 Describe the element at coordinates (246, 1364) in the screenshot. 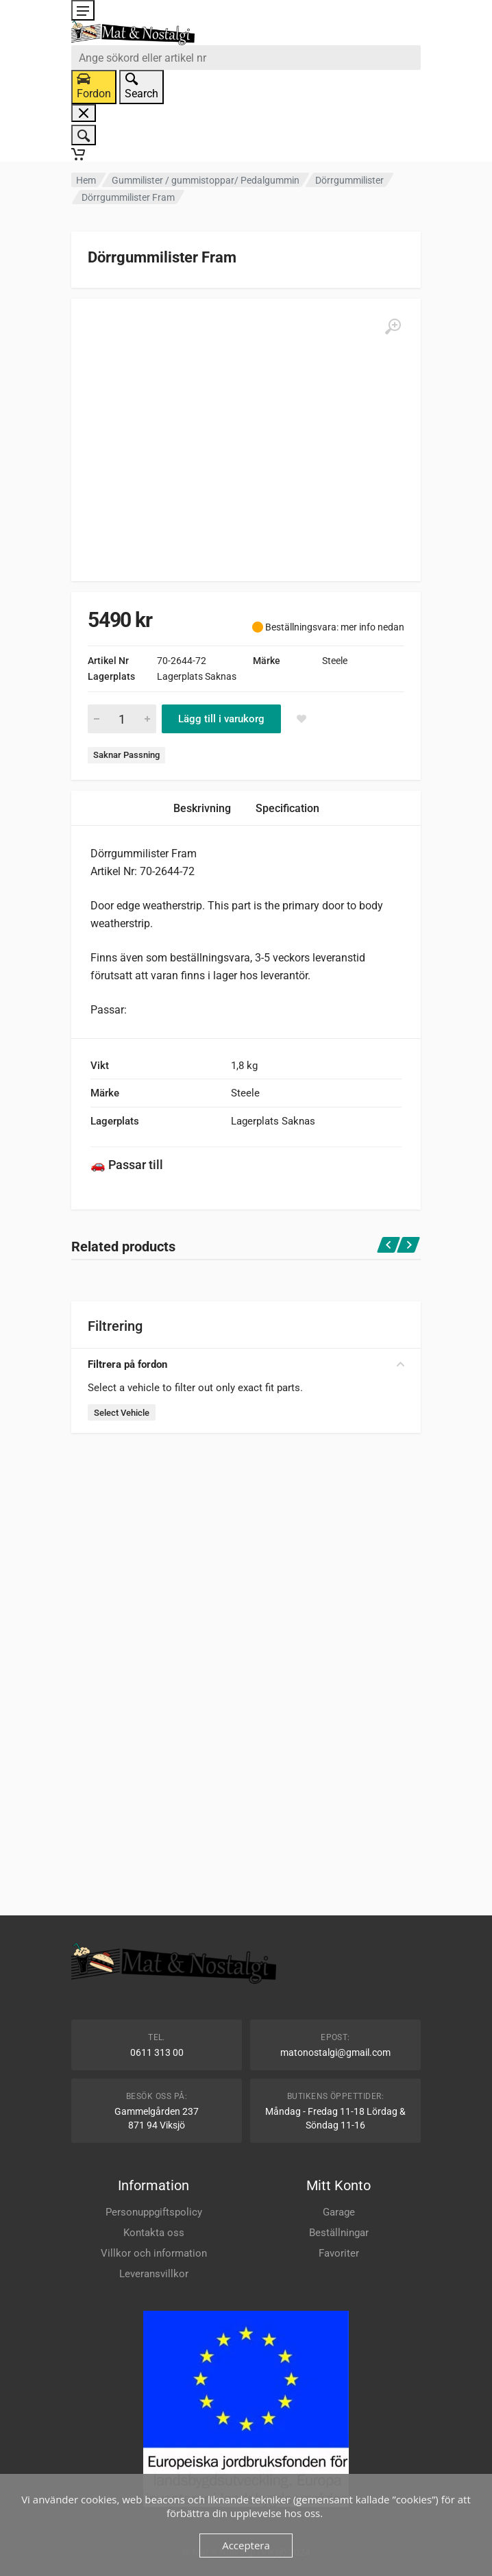

I see `Filtrera på fordon` at that location.